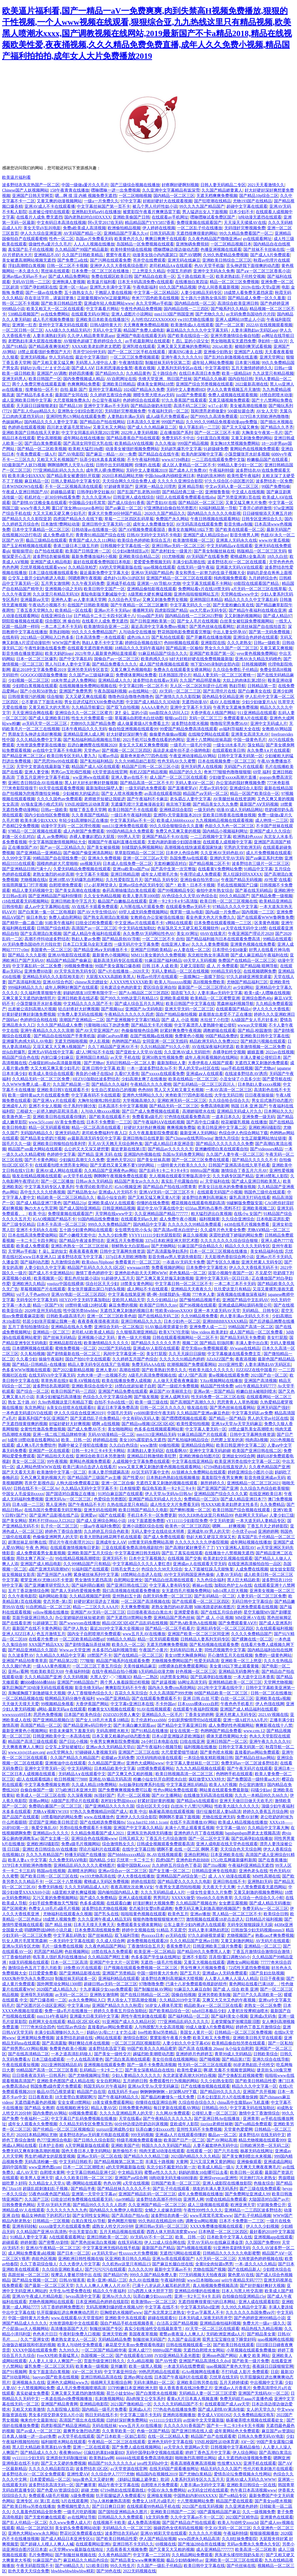 The width and height of the screenshot is (297, 2576). What do you see at coordinates (82, 567) in the screenshot?
I see `久久精品张柏芝` at bounding box center [82, 567].